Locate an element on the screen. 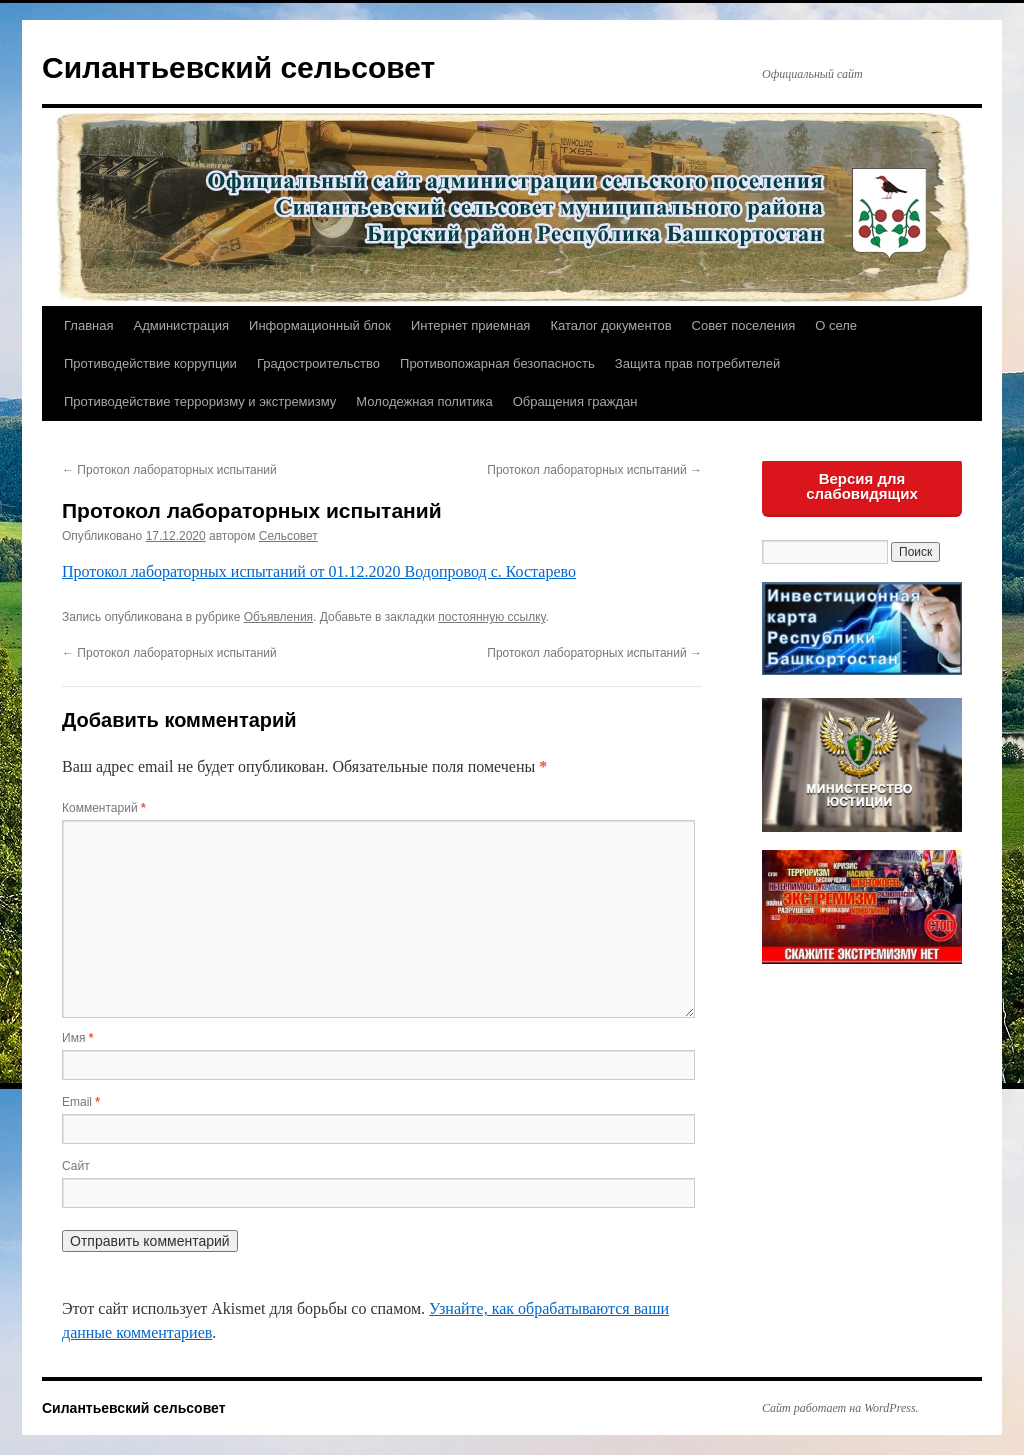 This screenshot has height=1455, width=1024. Обращения граждан is located at coordinates (575, 401).